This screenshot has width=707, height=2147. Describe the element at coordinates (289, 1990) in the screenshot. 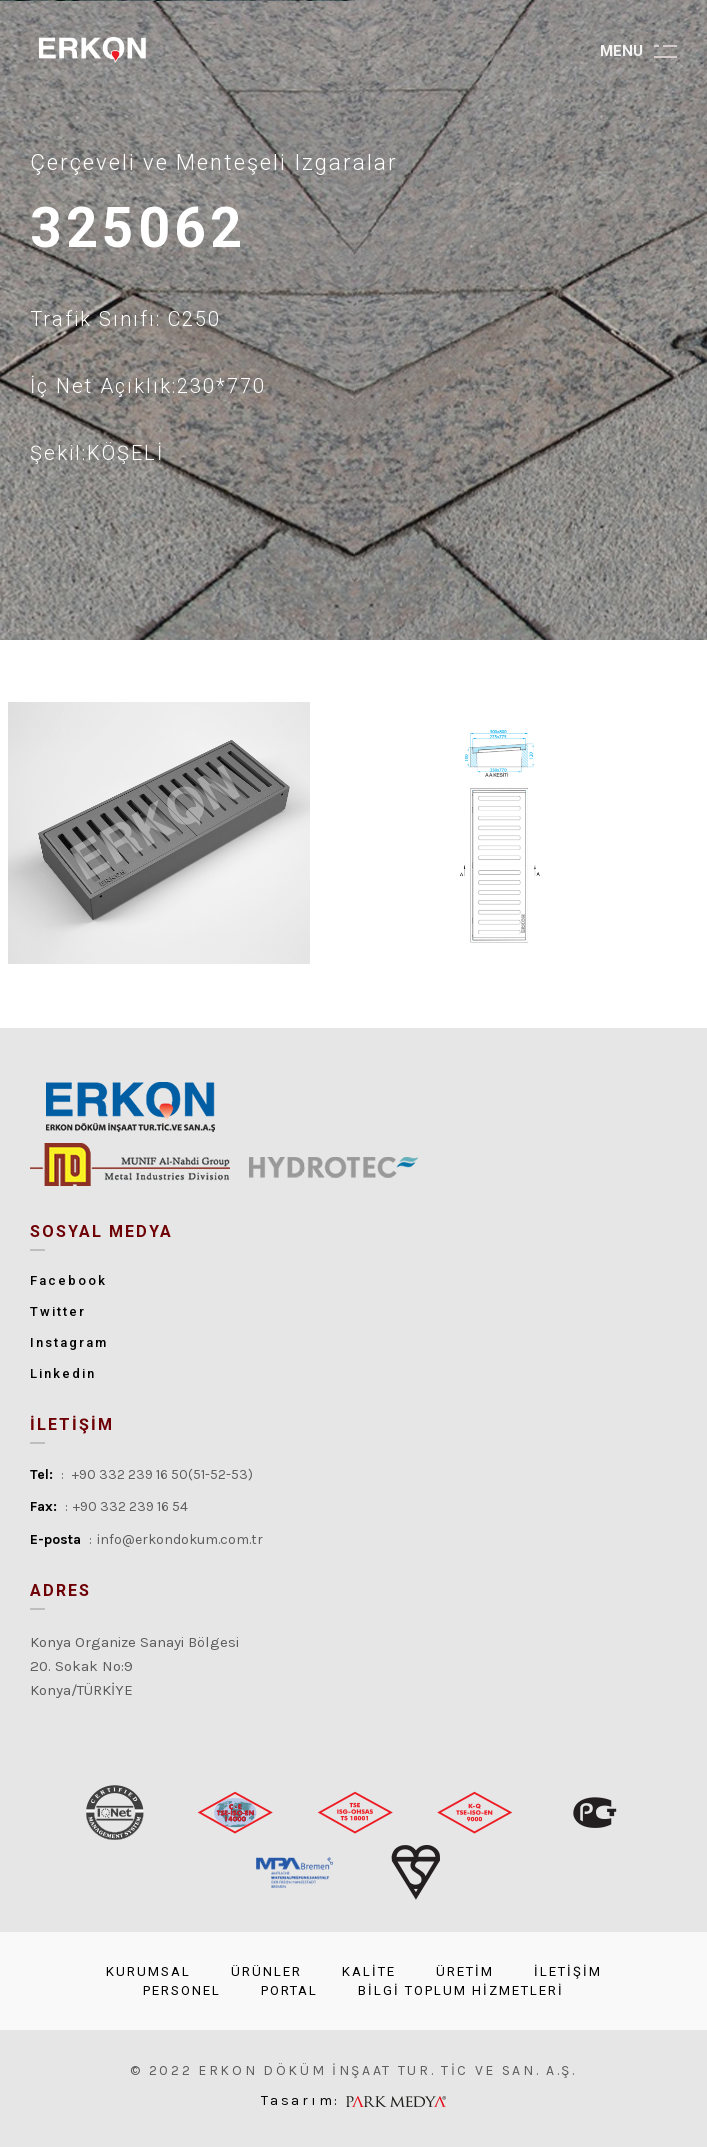

I see `PORTAL` at that location.